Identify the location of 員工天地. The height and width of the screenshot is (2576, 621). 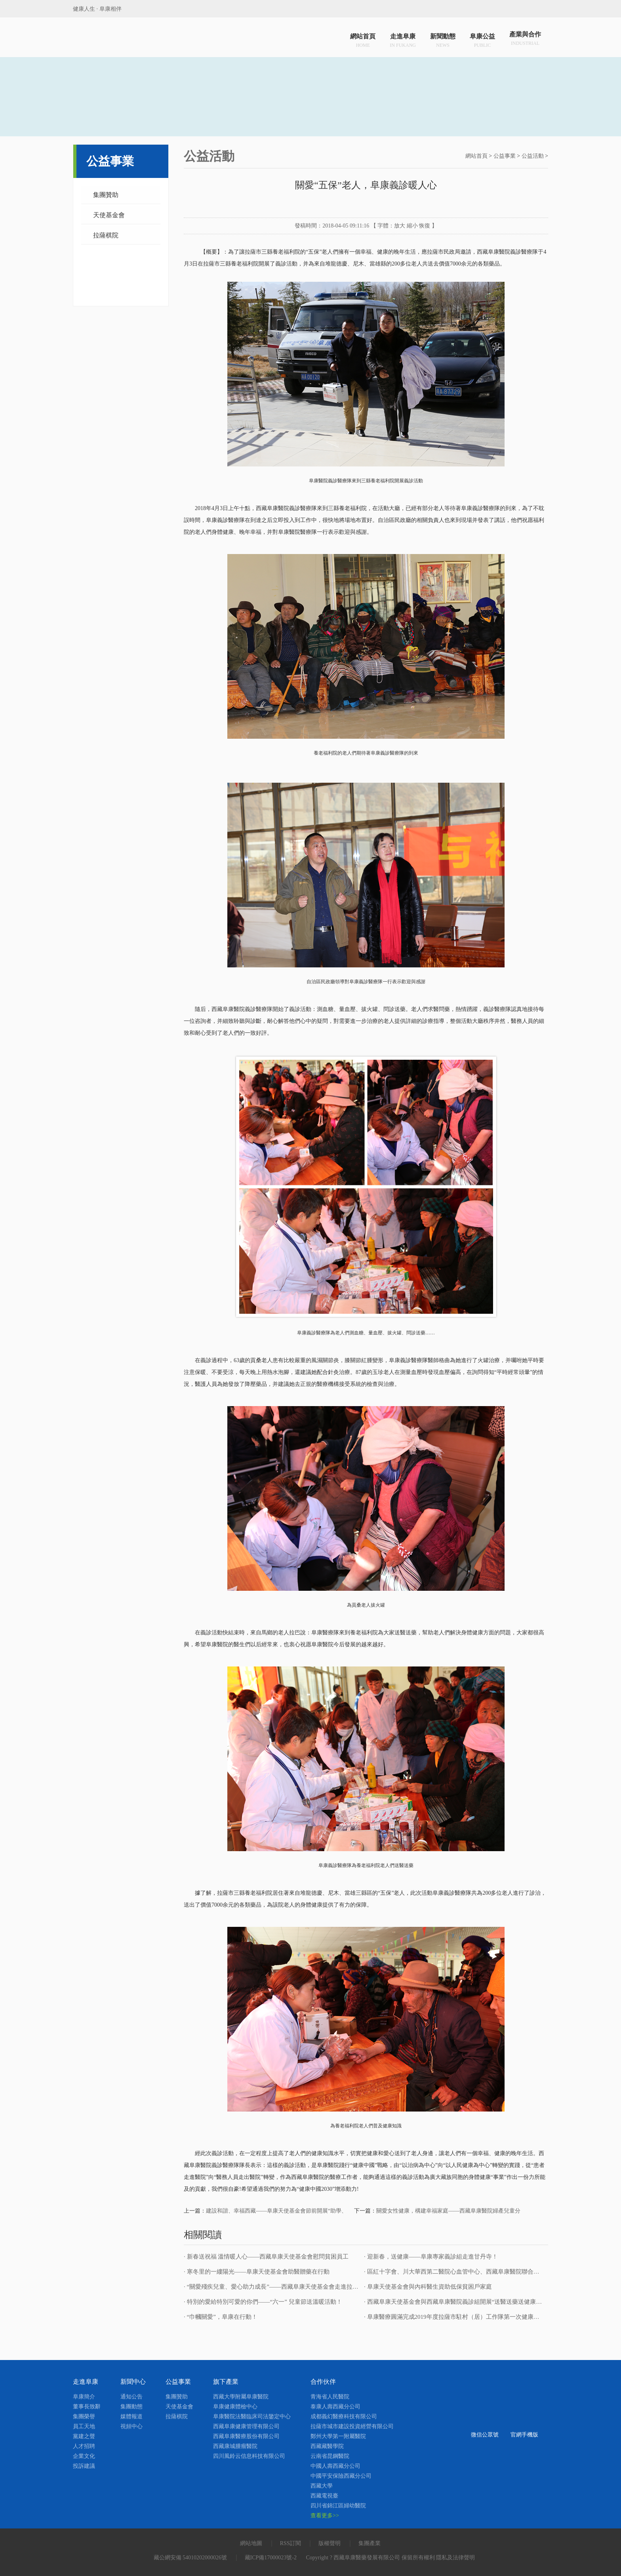
(84, 2426).